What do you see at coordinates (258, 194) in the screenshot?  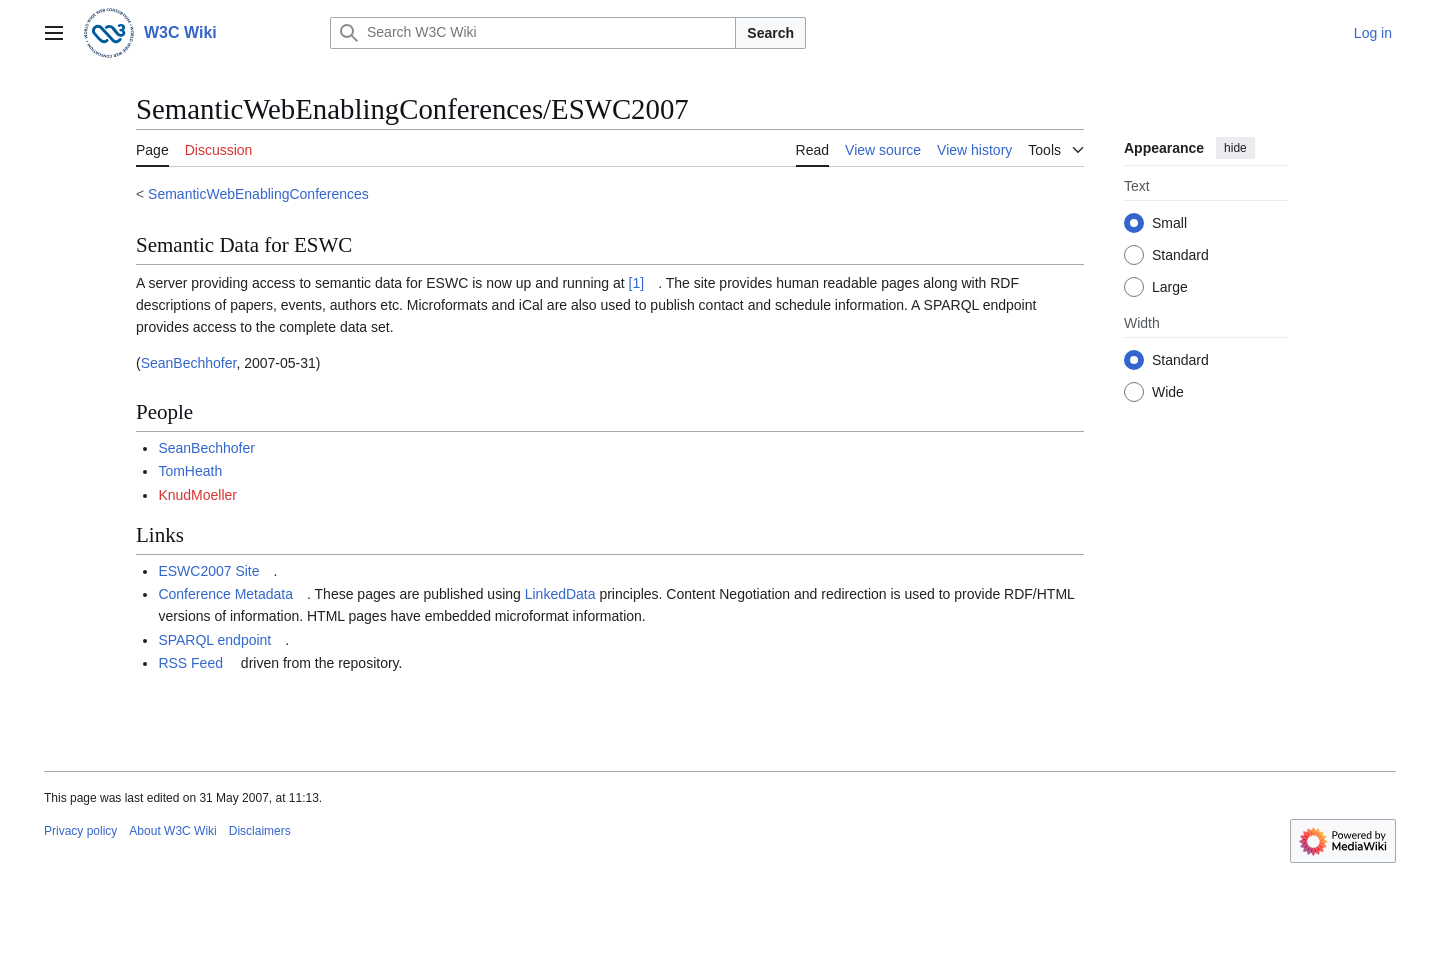 I see `SemanticWebEnablingConferences` at bounding box center [258, 194].